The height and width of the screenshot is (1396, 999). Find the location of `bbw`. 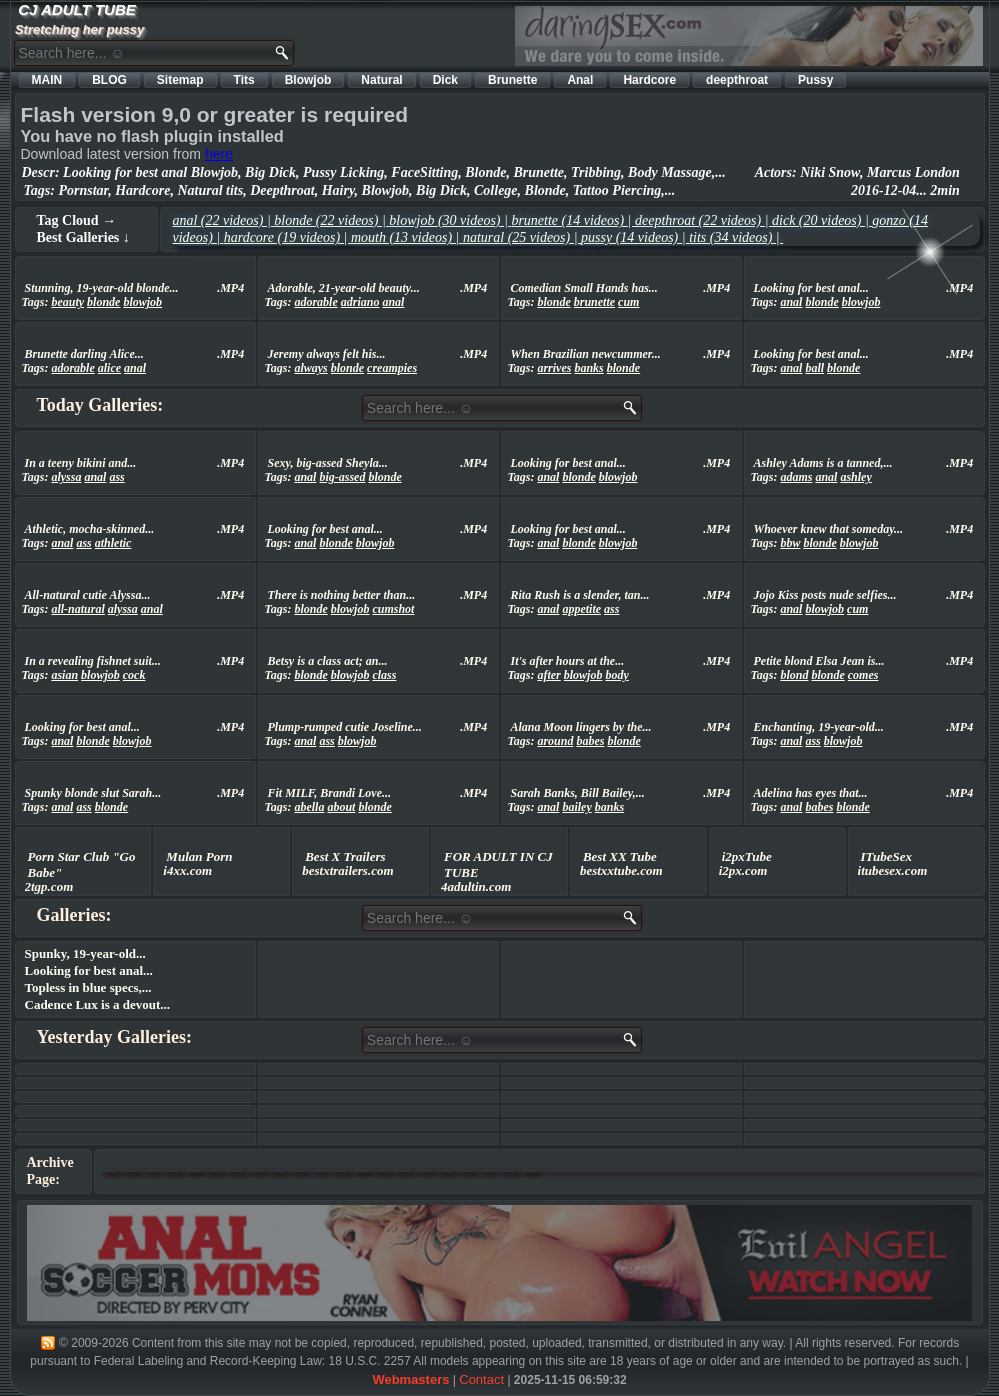

bbw is located at coordinates (790, 543).